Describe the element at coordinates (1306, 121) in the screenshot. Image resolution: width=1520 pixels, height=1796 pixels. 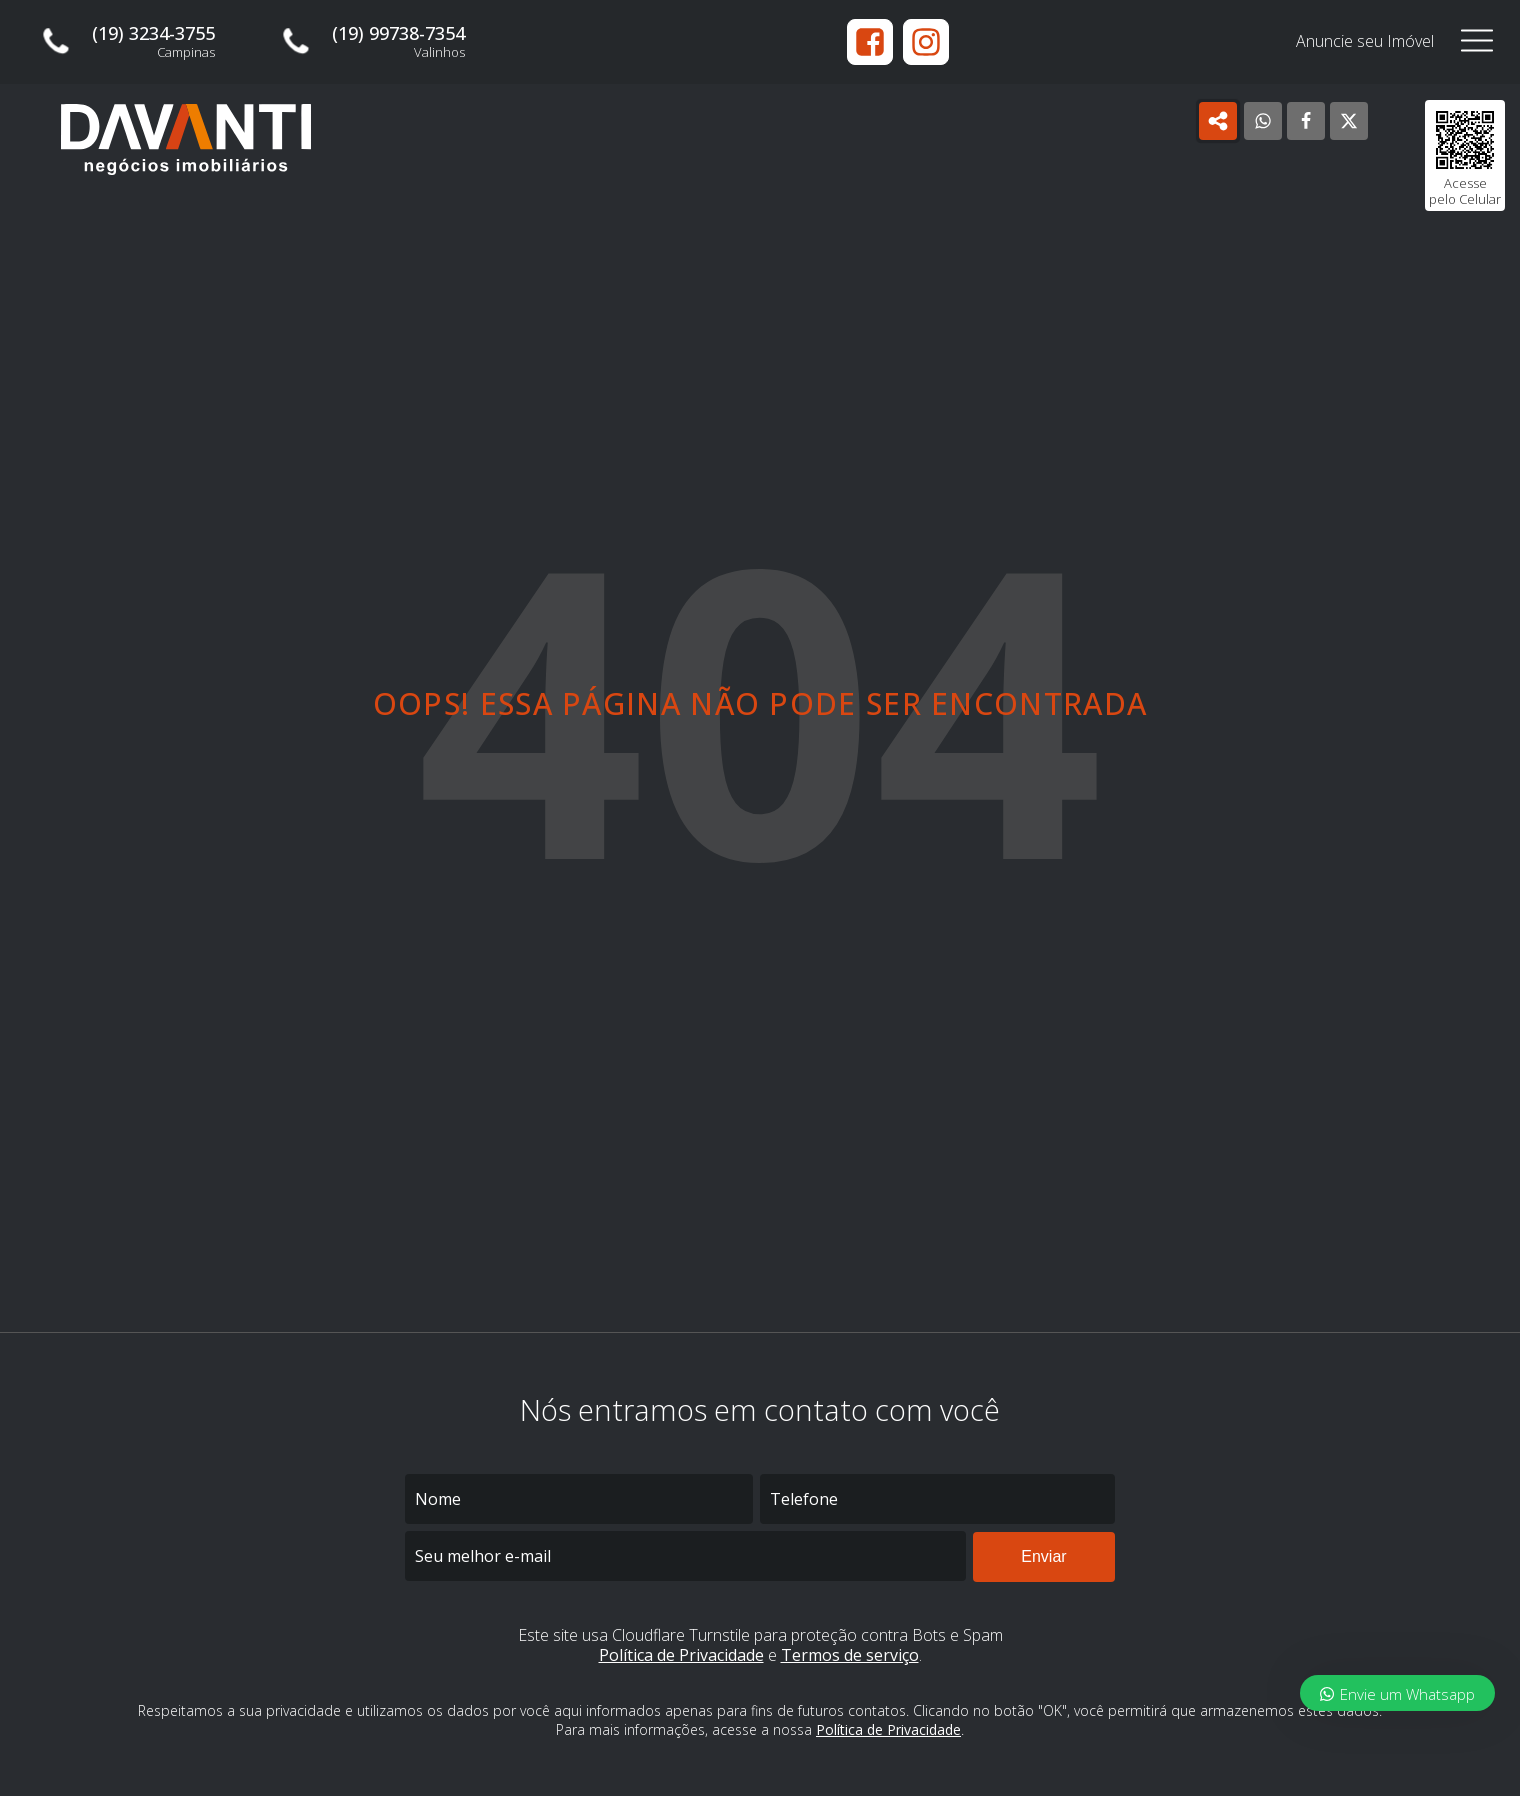
I see `[Facebook]` at that location.